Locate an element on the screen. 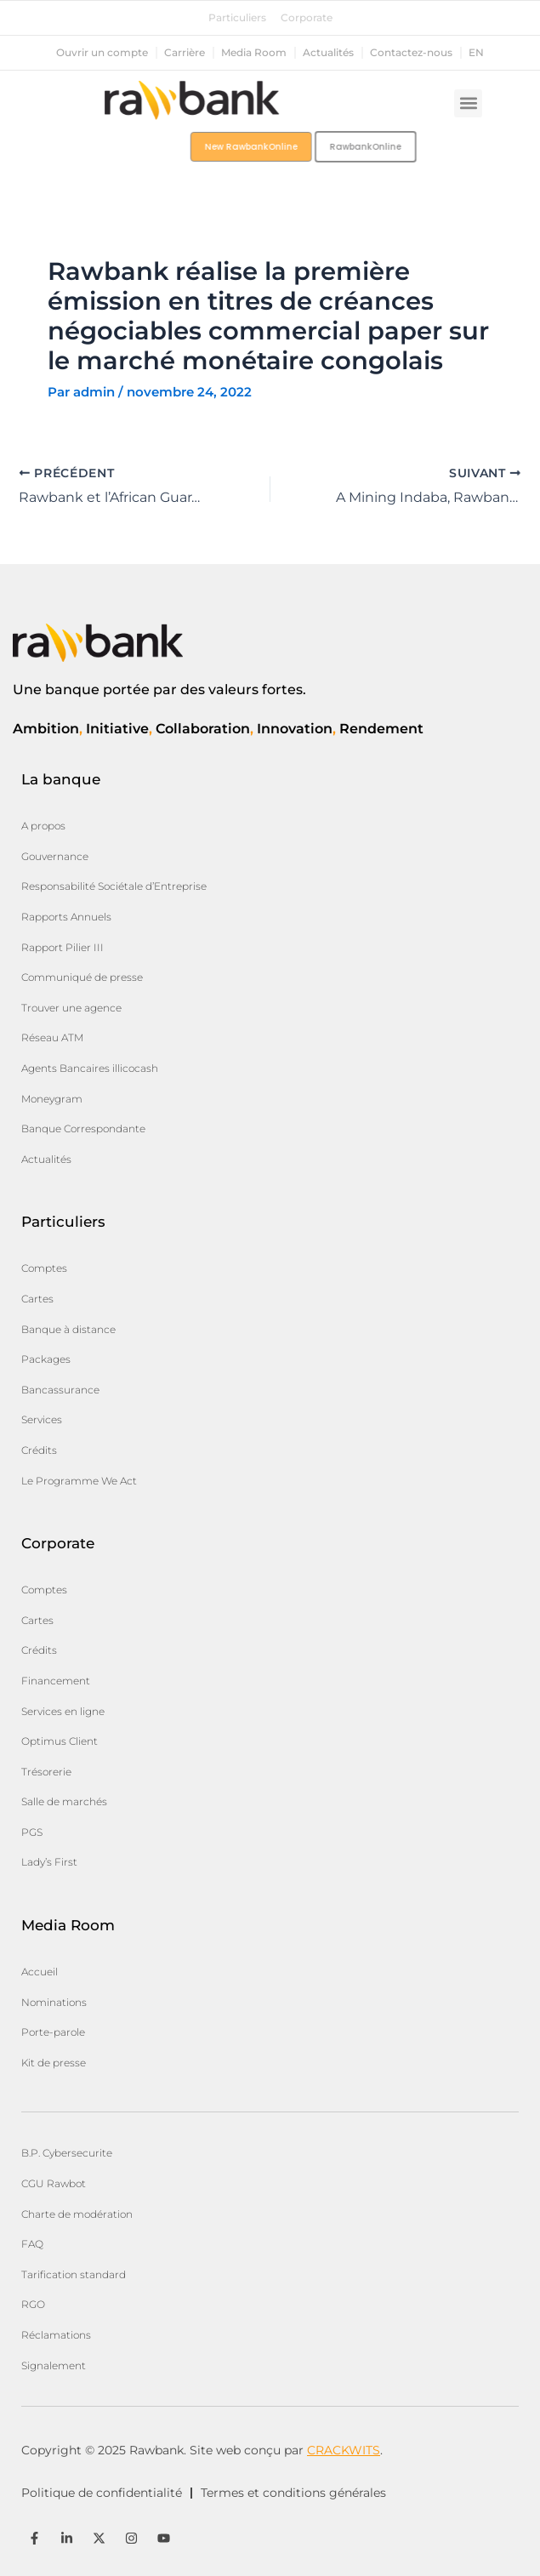 The height and width of the screenshot is (2576, 540). Crédits is located at coordinates (39, 1450).